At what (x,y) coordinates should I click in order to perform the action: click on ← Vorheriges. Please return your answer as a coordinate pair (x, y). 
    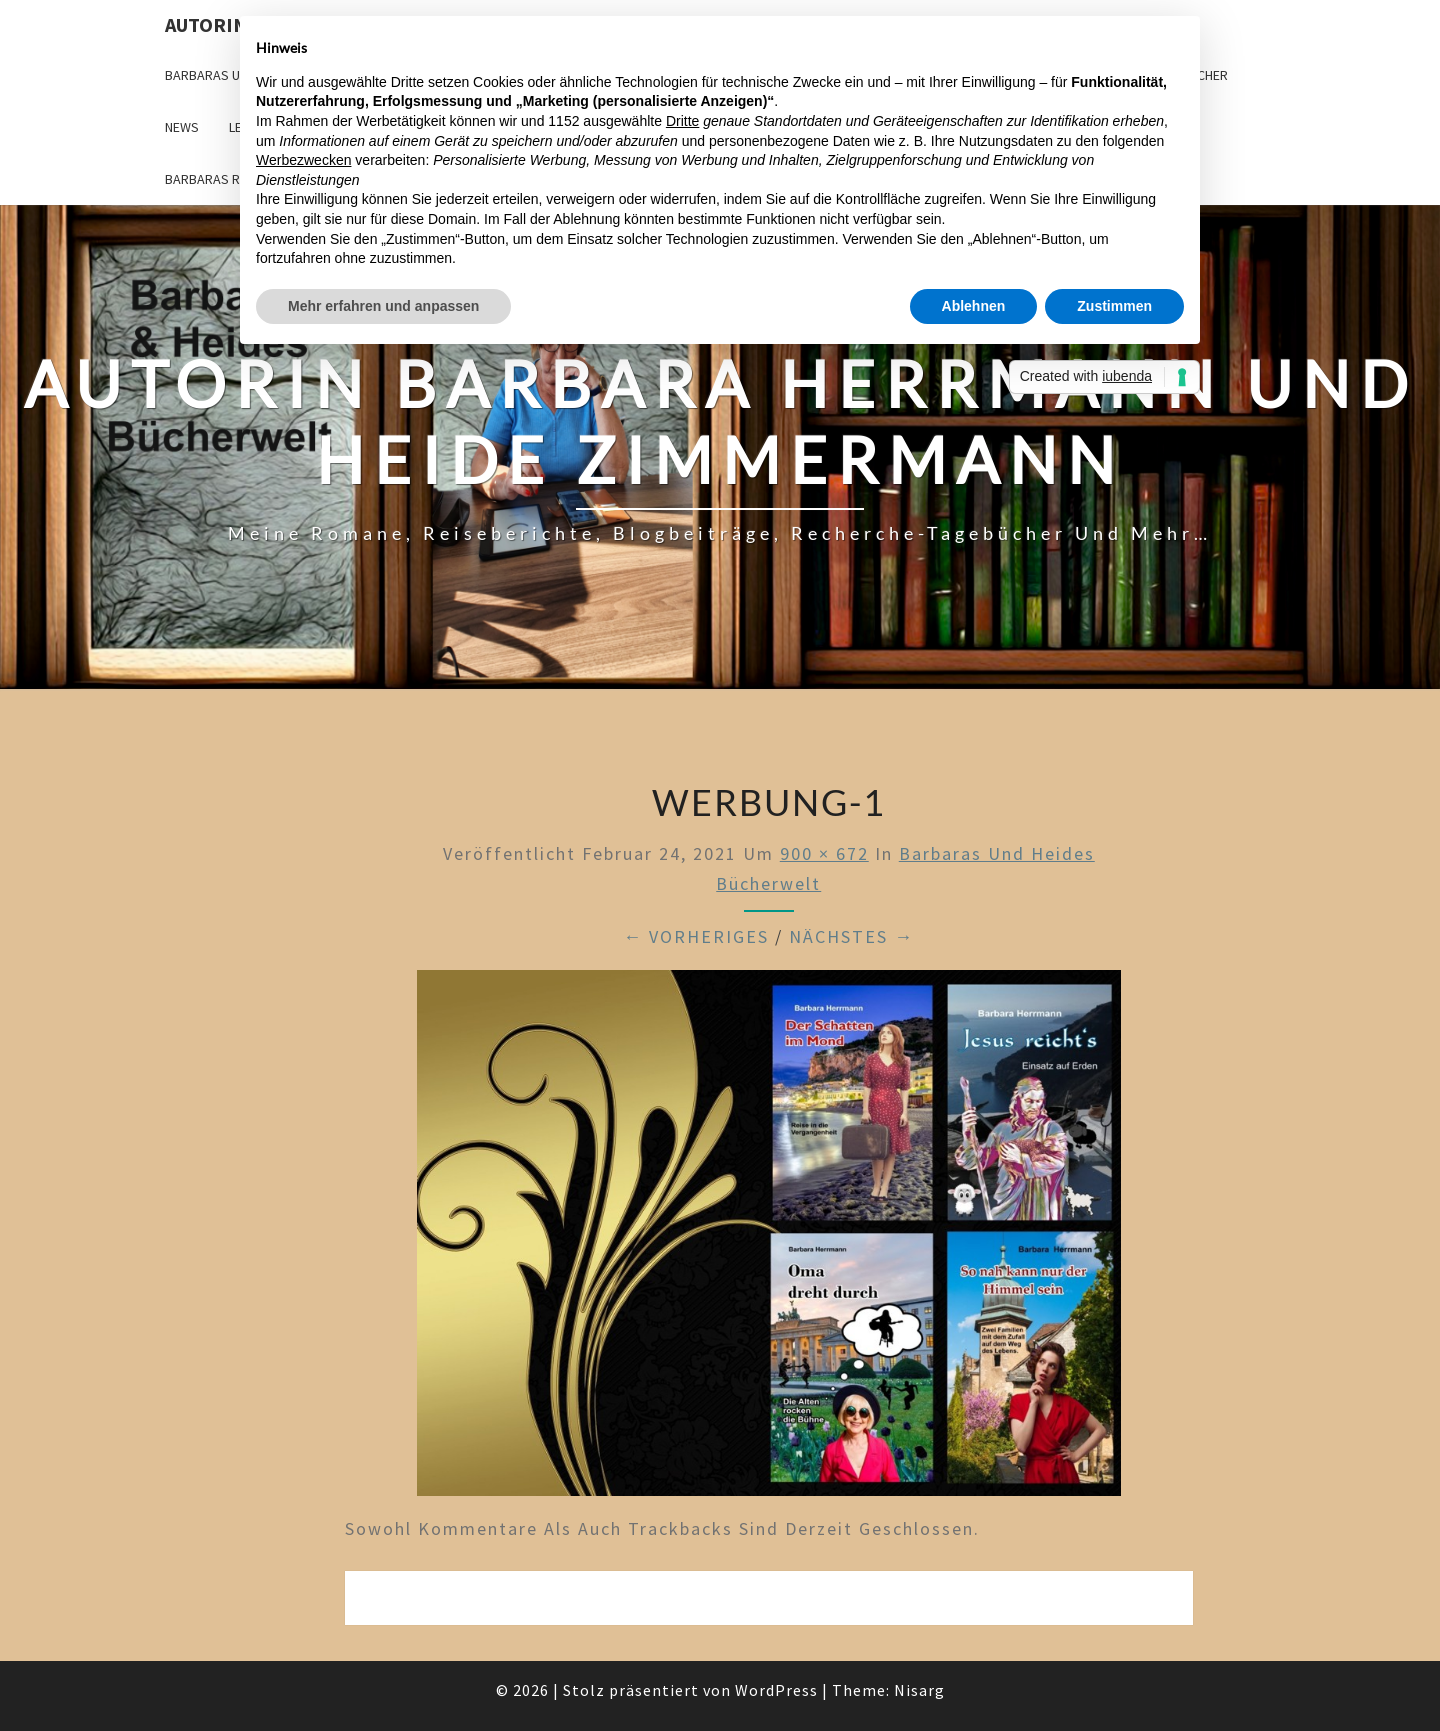
    Looking at the image, I should click on (696, 936).